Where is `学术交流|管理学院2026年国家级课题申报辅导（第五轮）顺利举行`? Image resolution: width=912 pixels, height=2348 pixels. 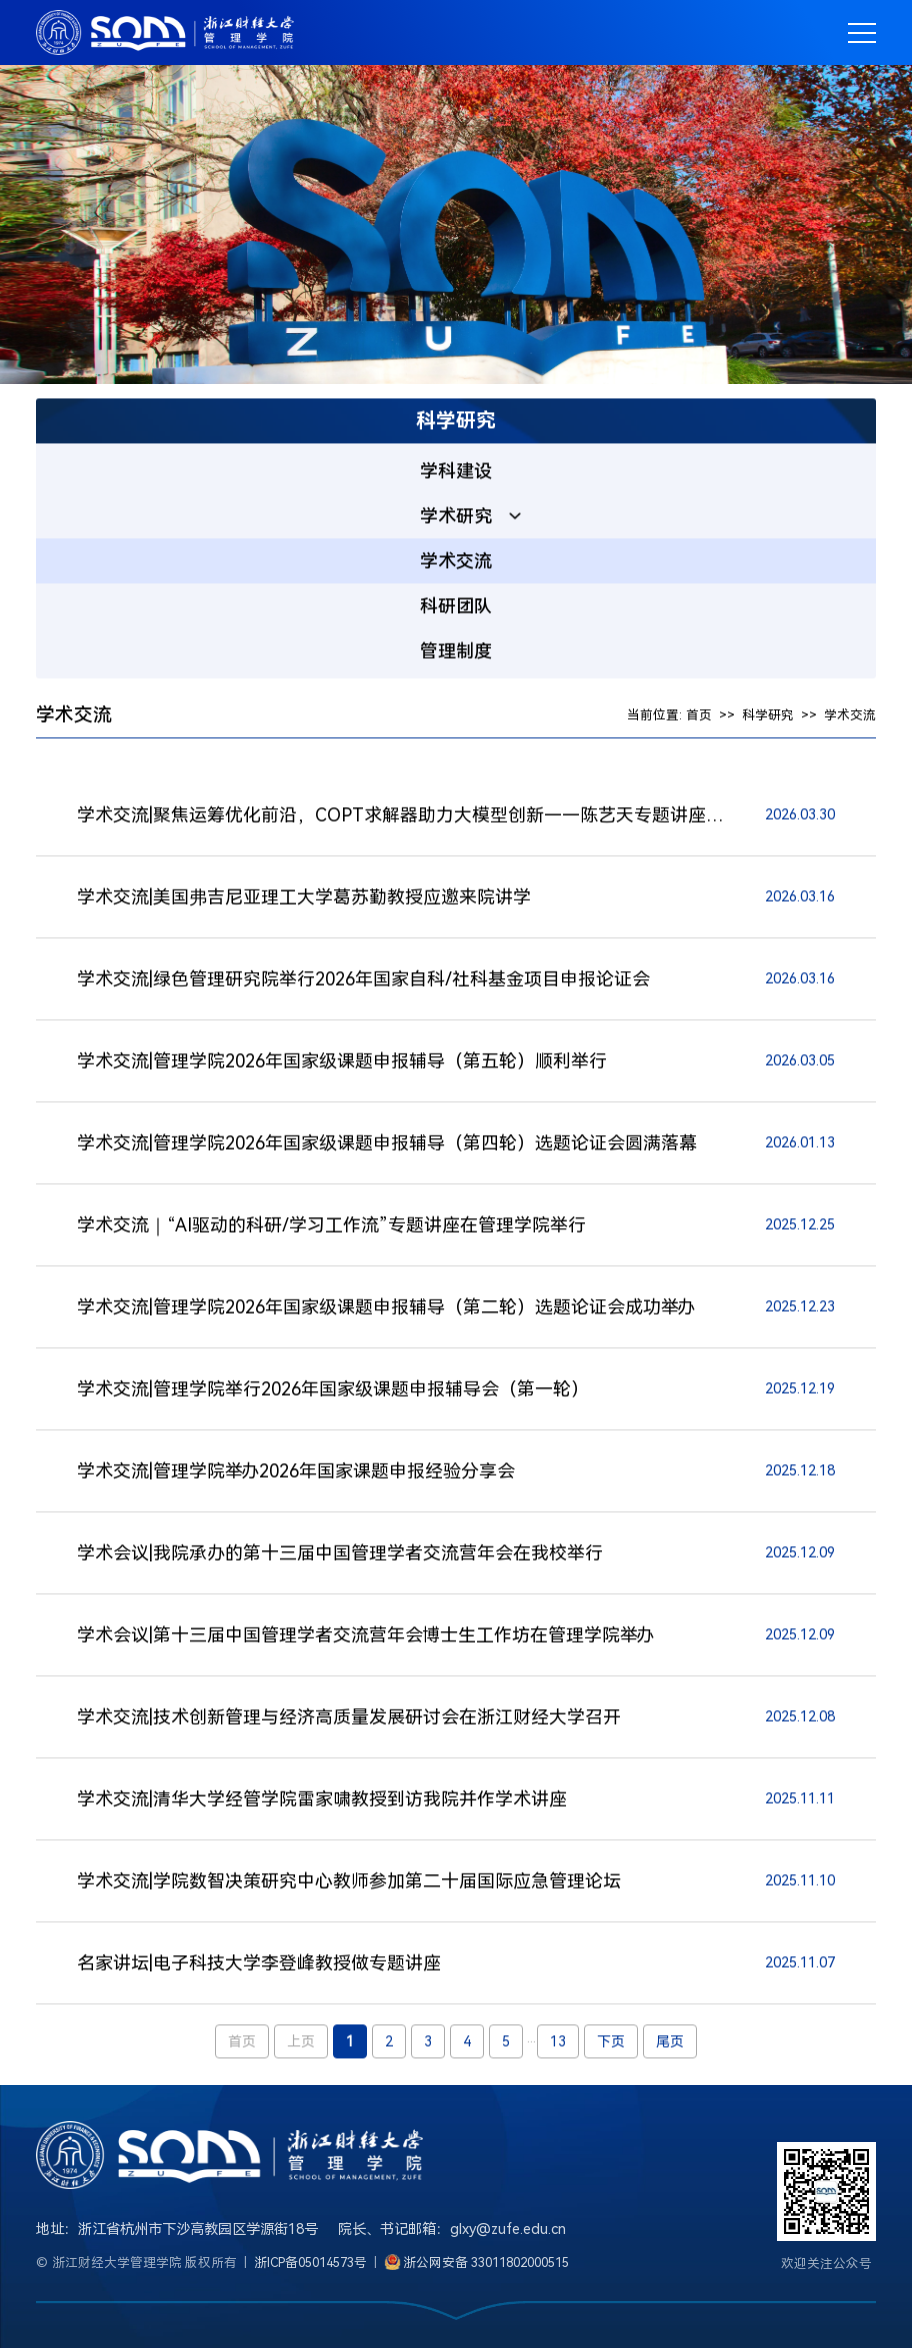
学术交流|管理学院2026年国家级课题申报辅导（第五轮）顺利举行 is located at coordinates (342, 1063).